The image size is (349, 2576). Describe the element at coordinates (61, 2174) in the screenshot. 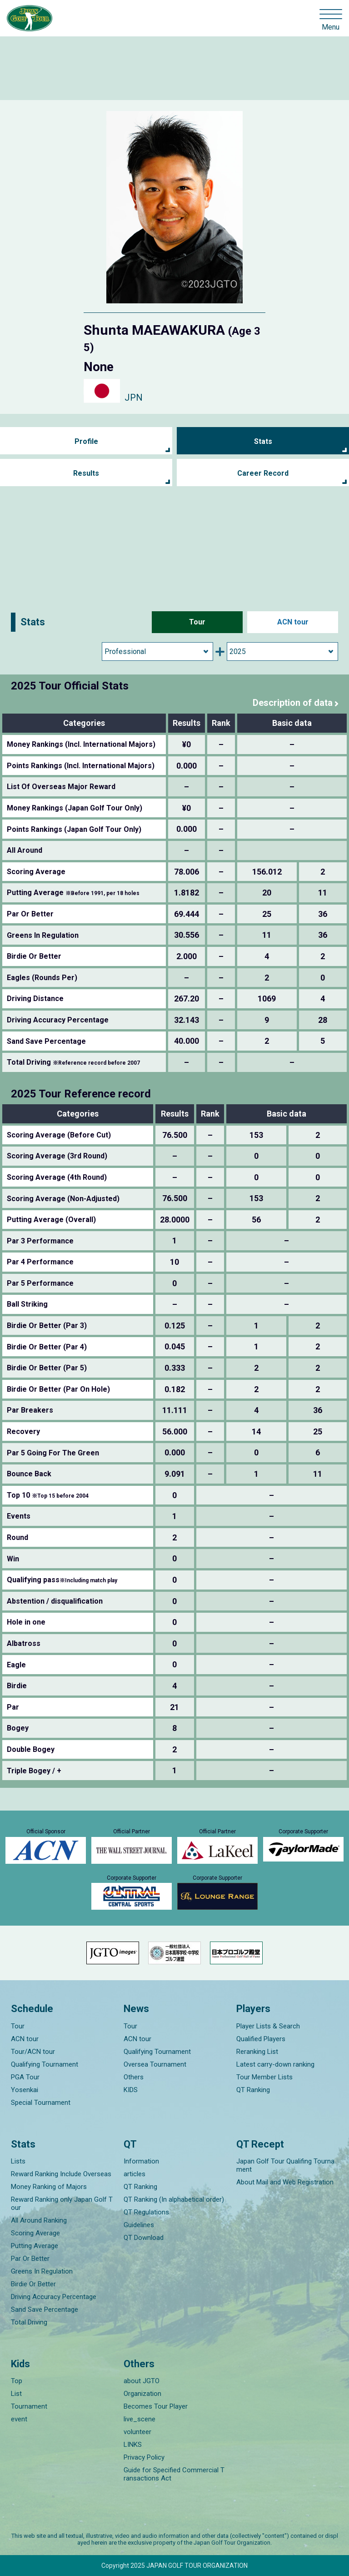

I see `Reward Ranking Include Overseas` at that location.